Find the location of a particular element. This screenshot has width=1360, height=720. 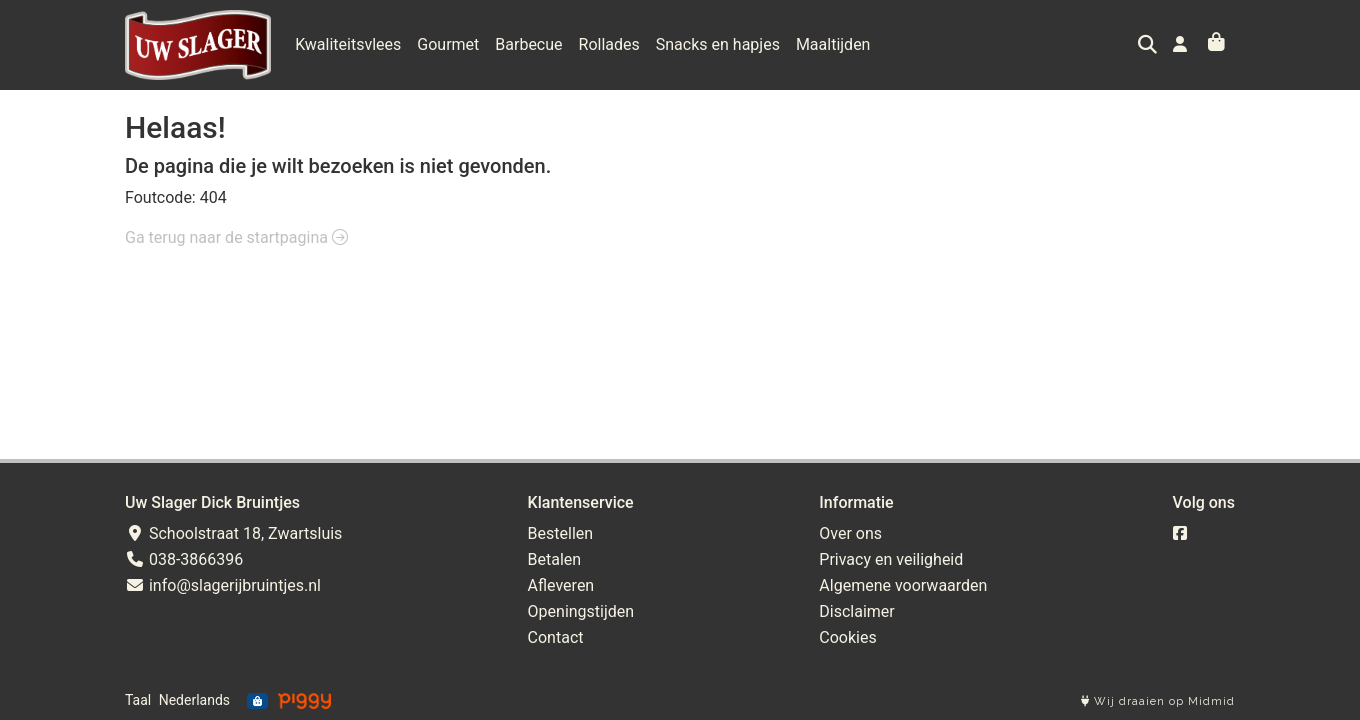

Barbecue is located at coordinates (528, 44).